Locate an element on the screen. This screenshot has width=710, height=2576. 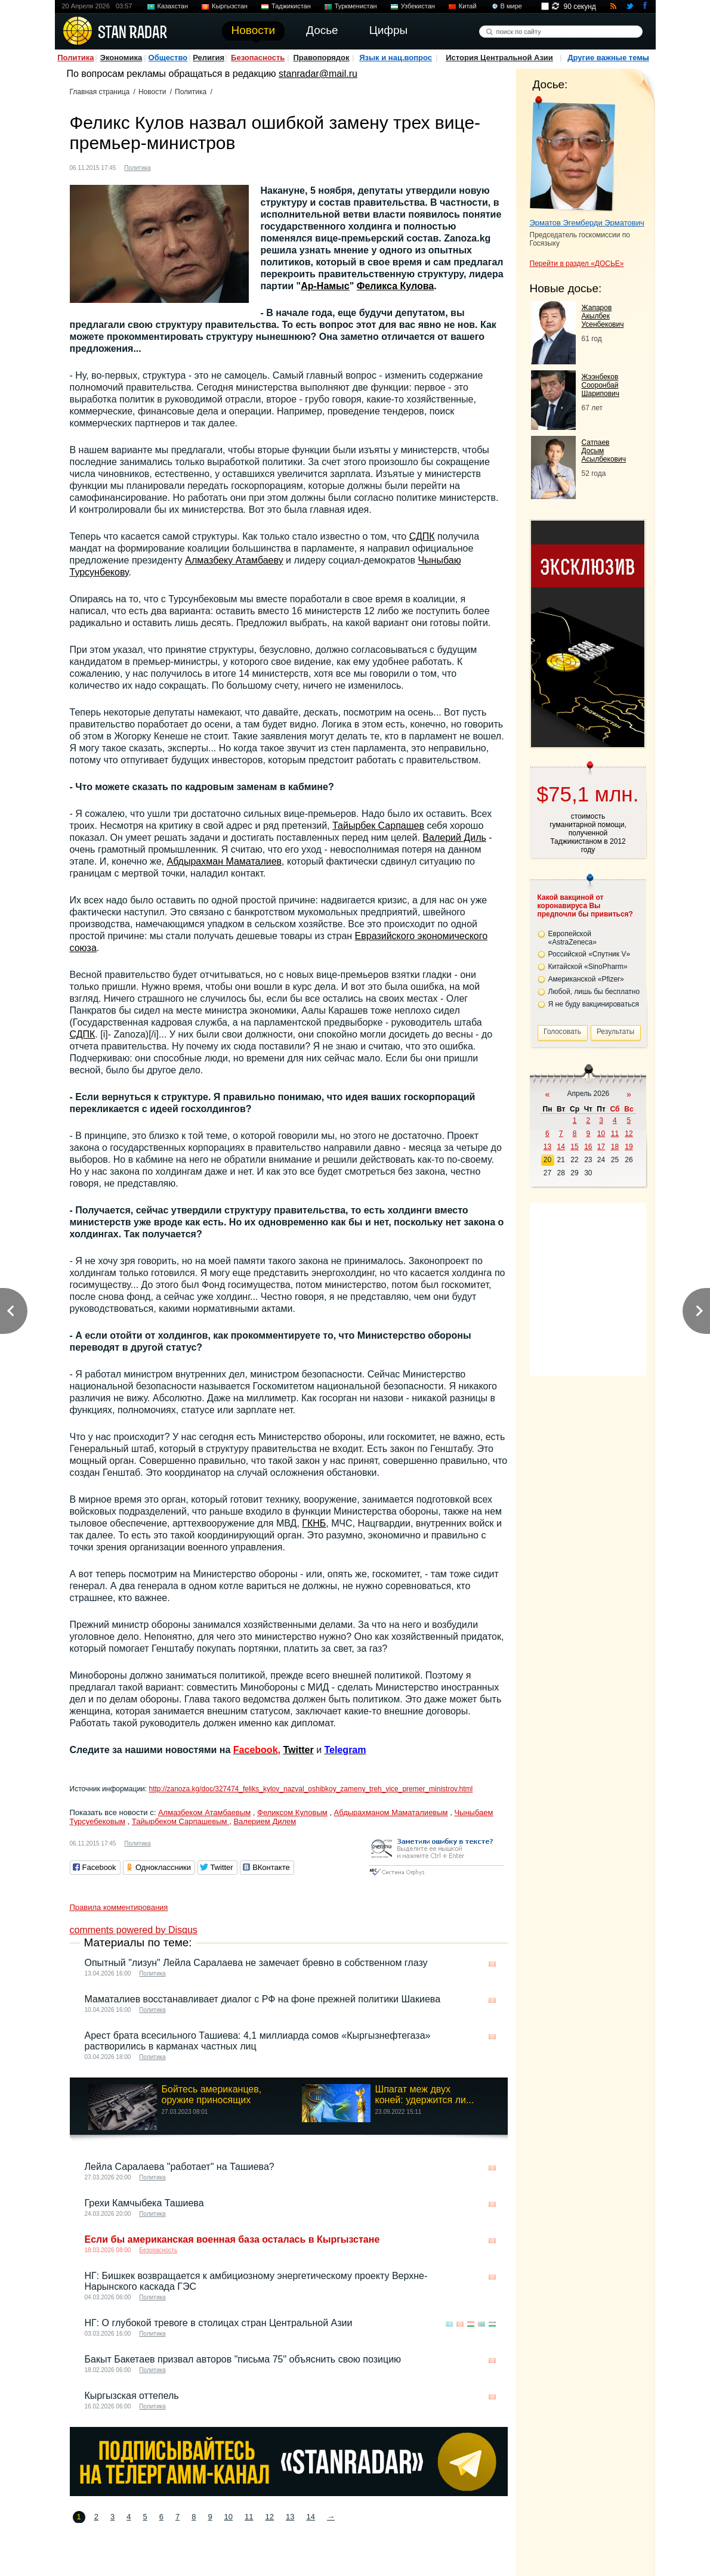
14 is located at coordinates (310, 2516).